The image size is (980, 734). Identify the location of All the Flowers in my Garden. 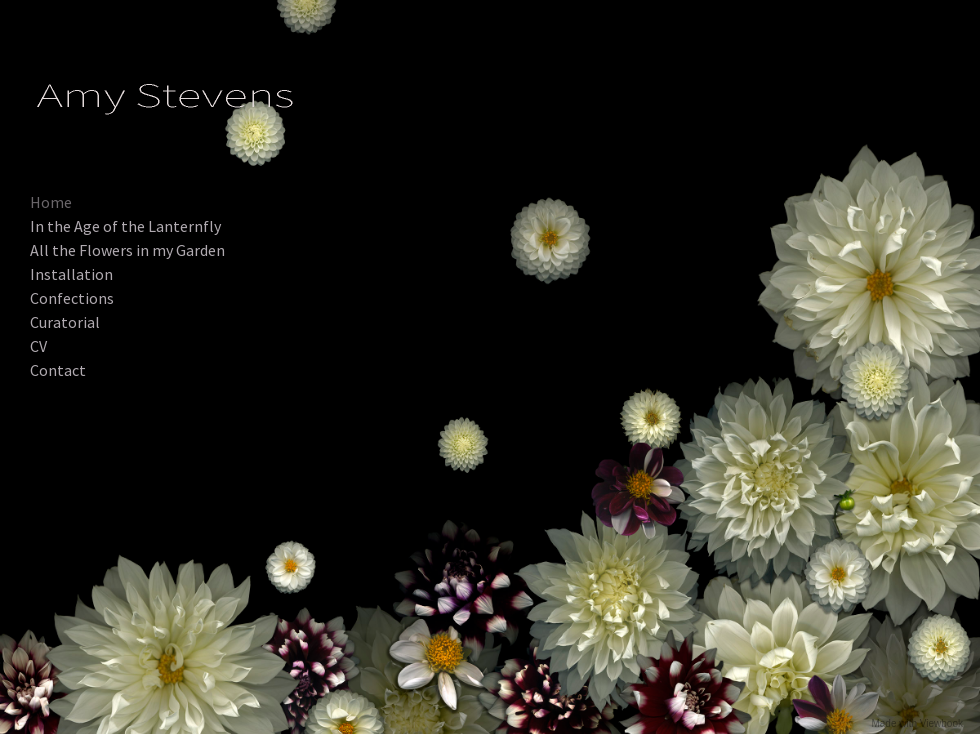
(127, 250).